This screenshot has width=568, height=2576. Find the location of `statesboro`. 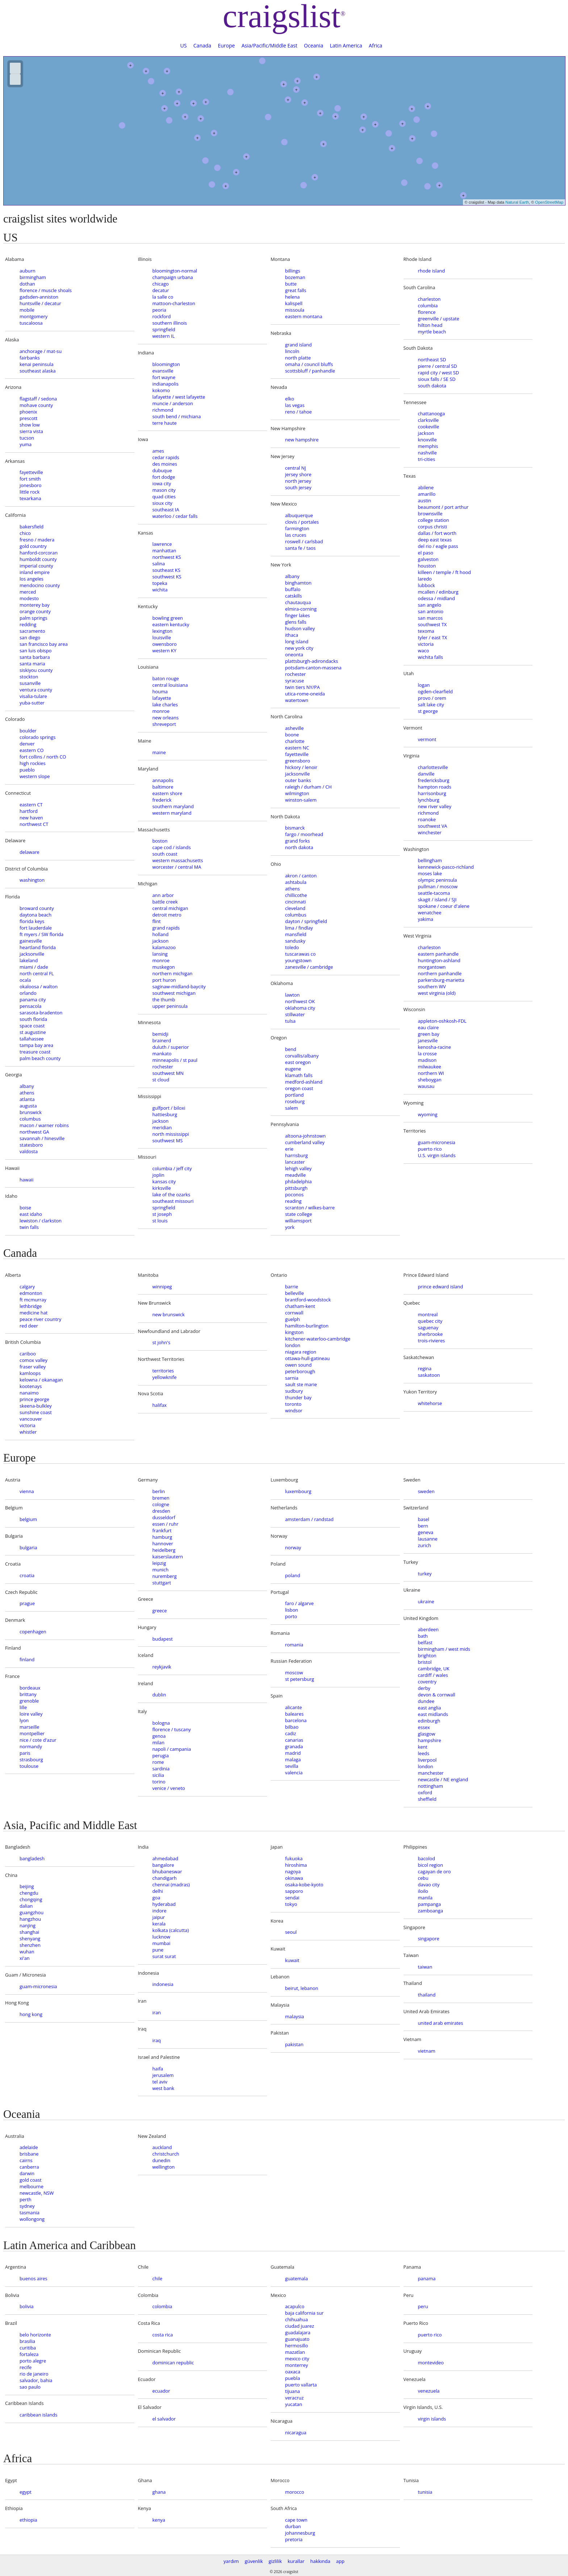

statesboro is located at coordinates (31, 1145).